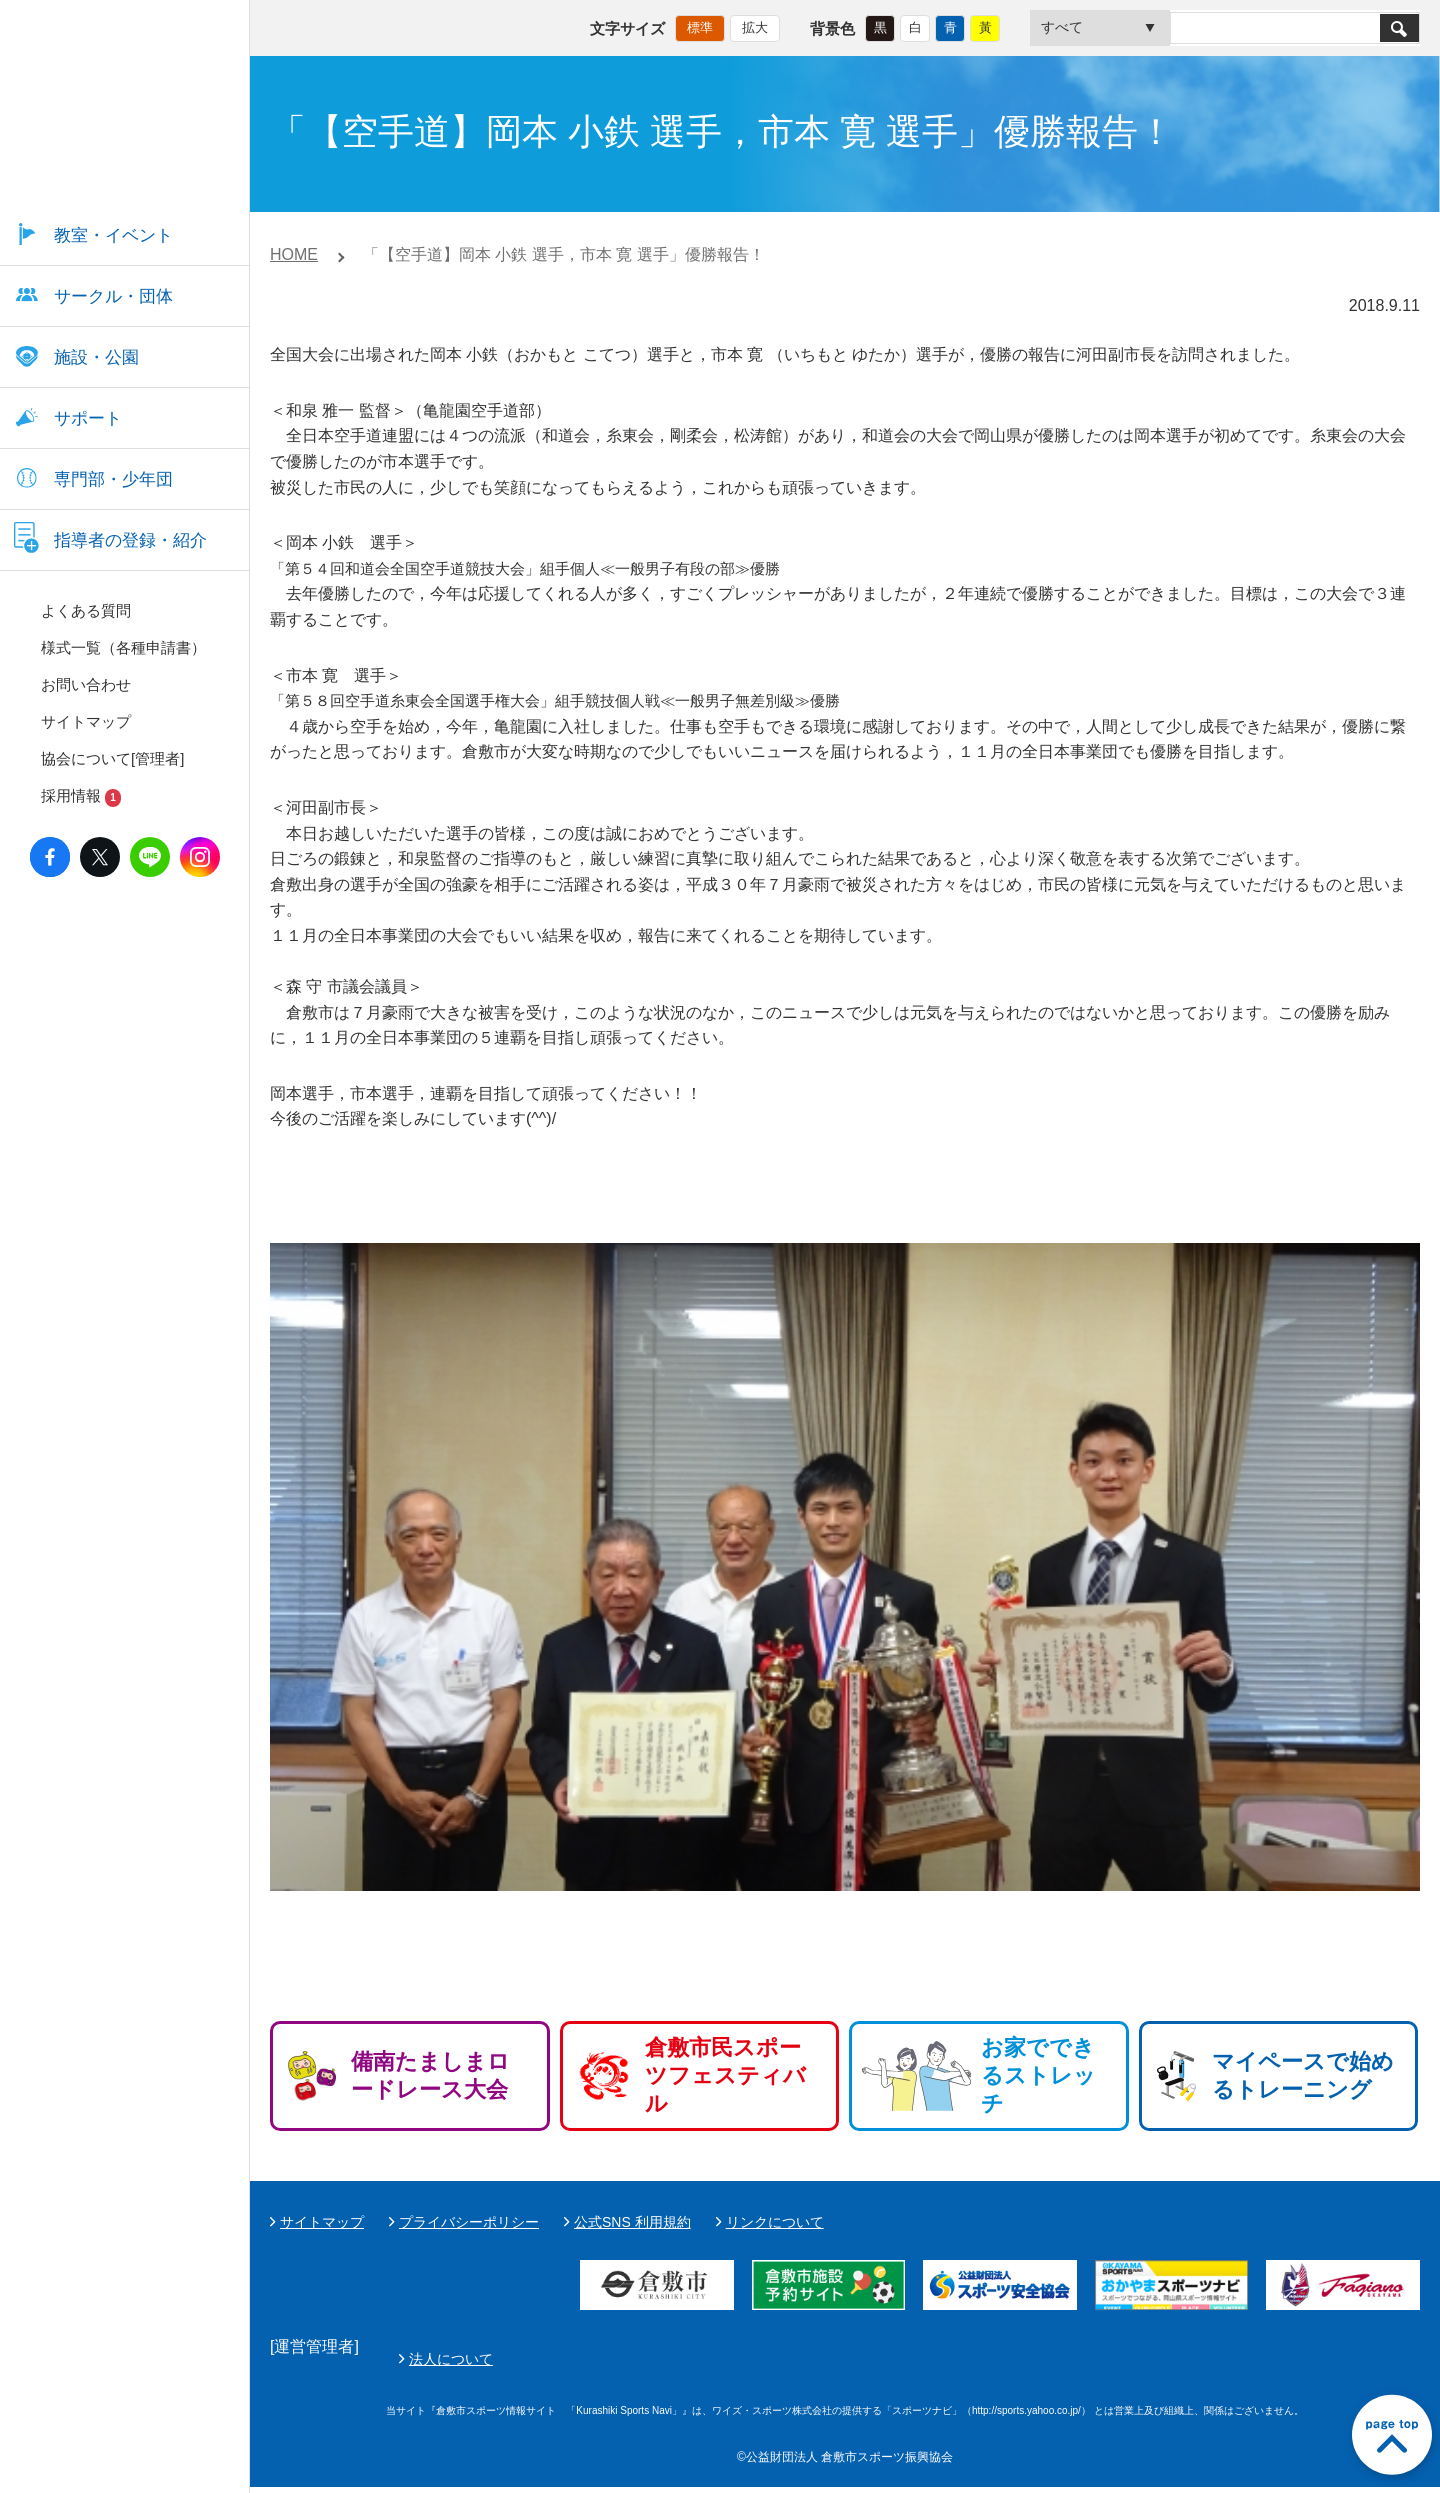  Describe the element at coordinates (469, 2222) in the screenshot. I see `プライバシーポリシー` at that location.